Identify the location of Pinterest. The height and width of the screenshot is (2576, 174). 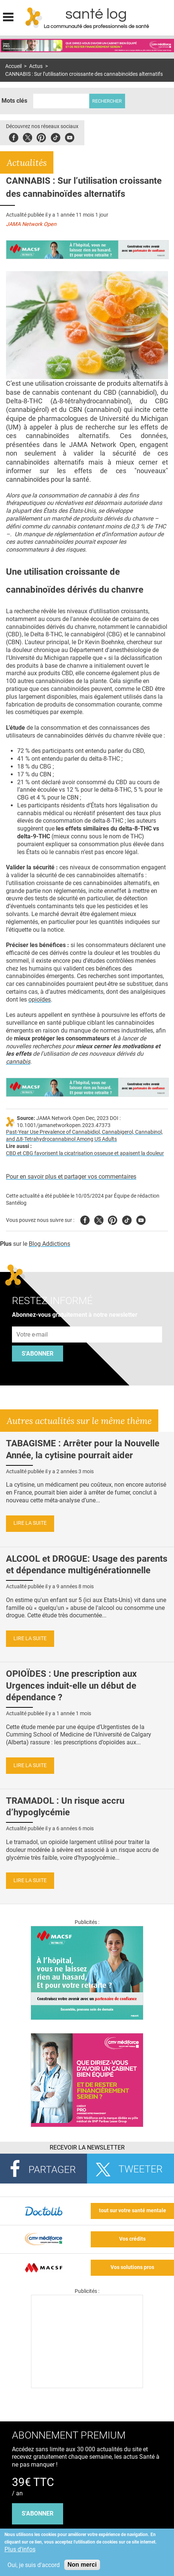
(41, 136).